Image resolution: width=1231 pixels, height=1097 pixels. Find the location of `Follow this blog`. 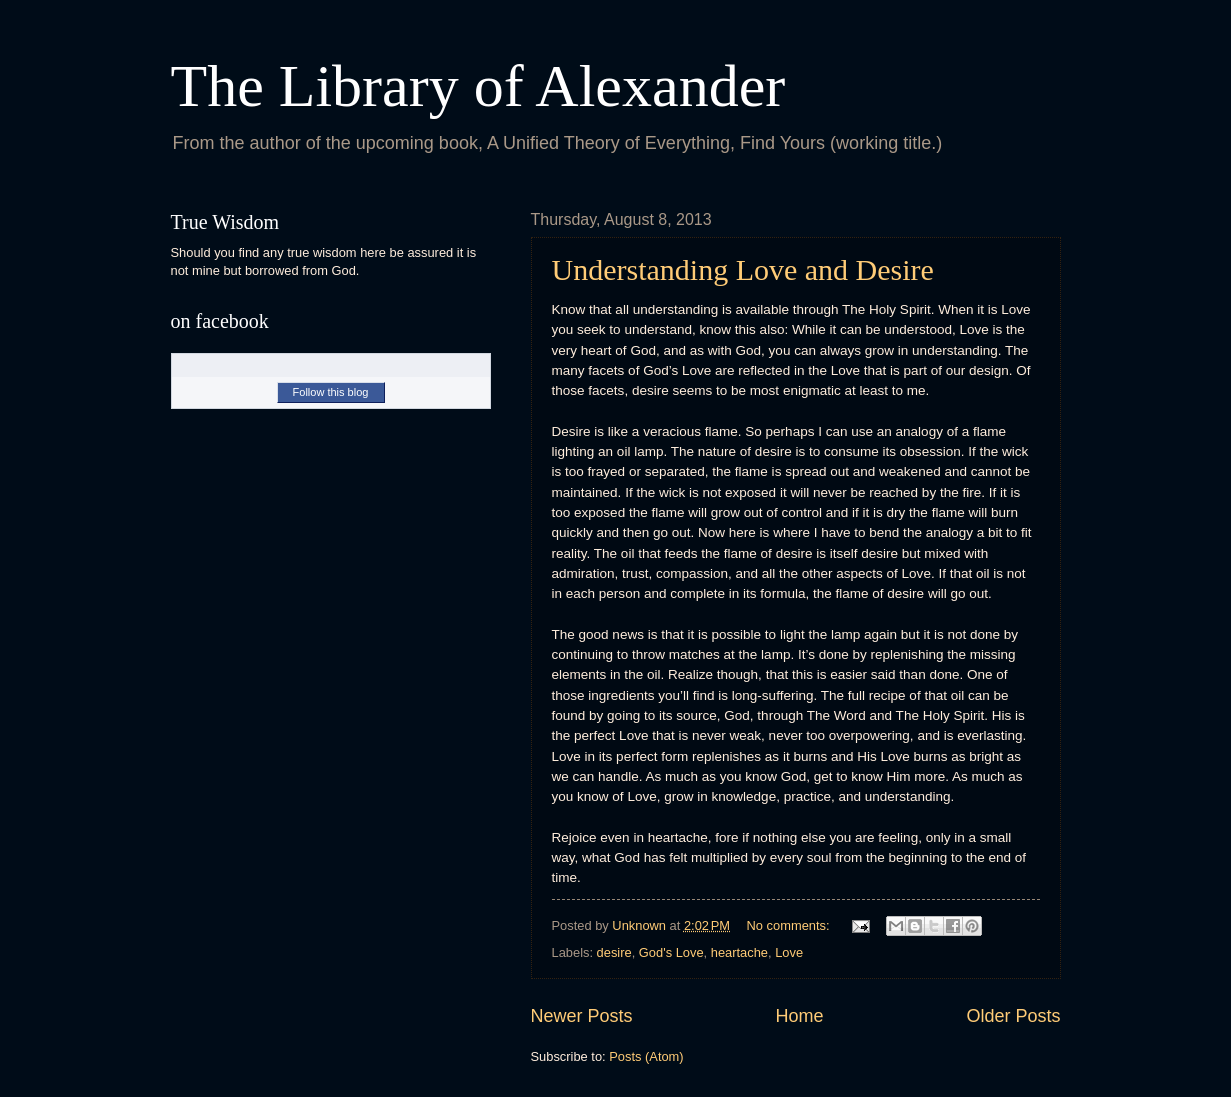

Follow this blog is located at coordinates (331, 392).